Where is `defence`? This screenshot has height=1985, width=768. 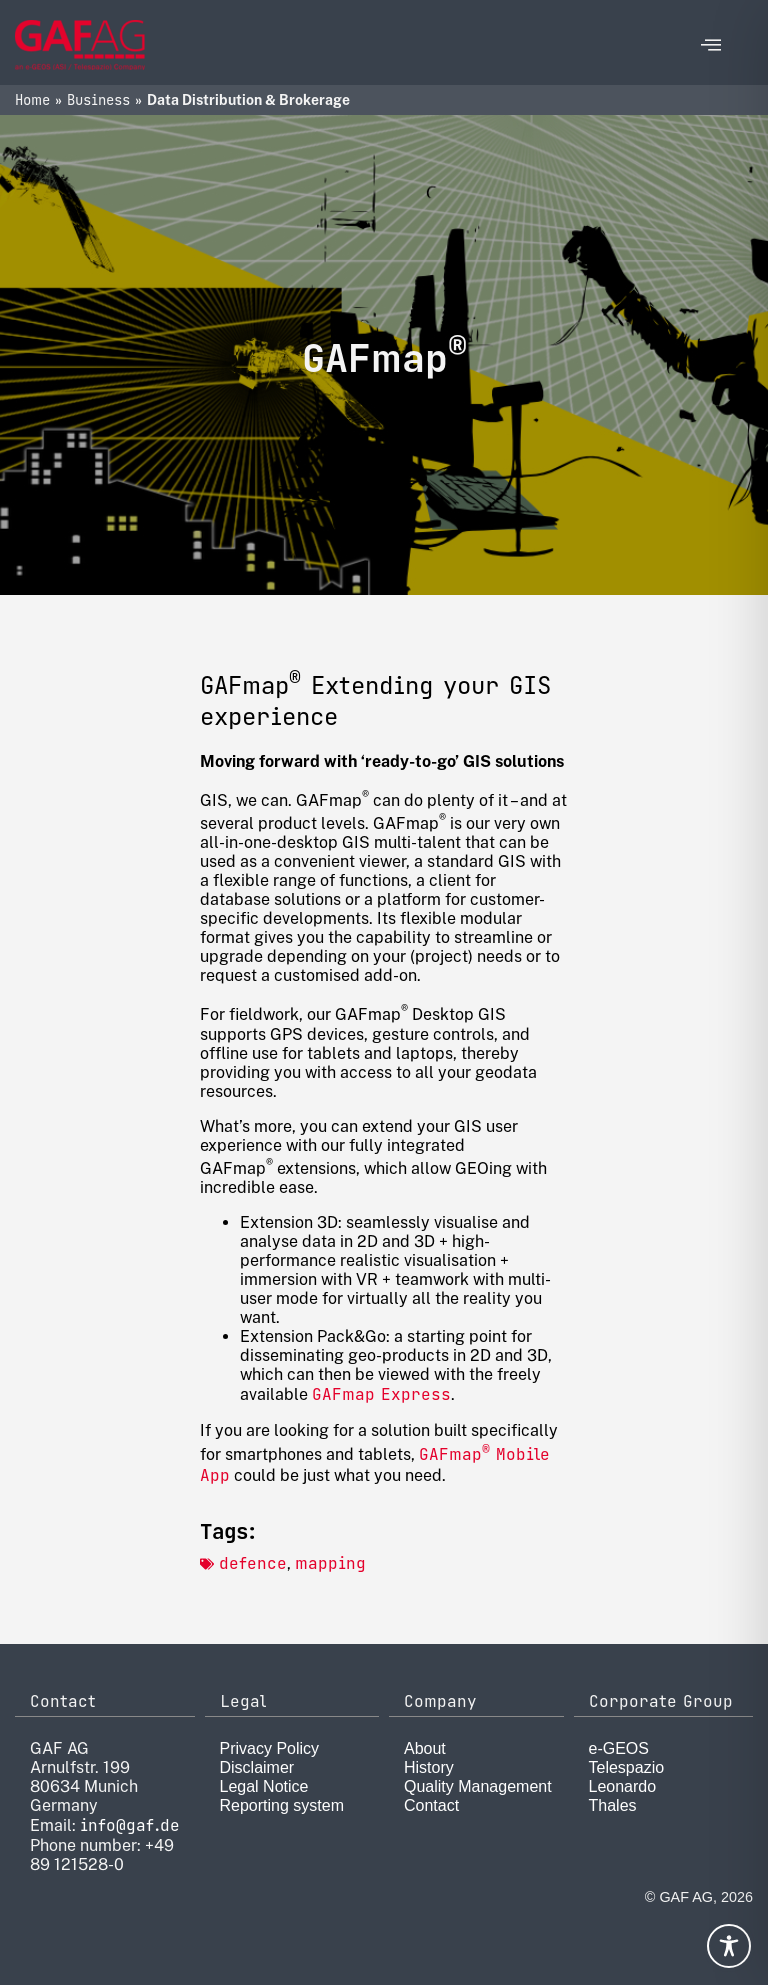 defence is located at coordinates (253, 1563).